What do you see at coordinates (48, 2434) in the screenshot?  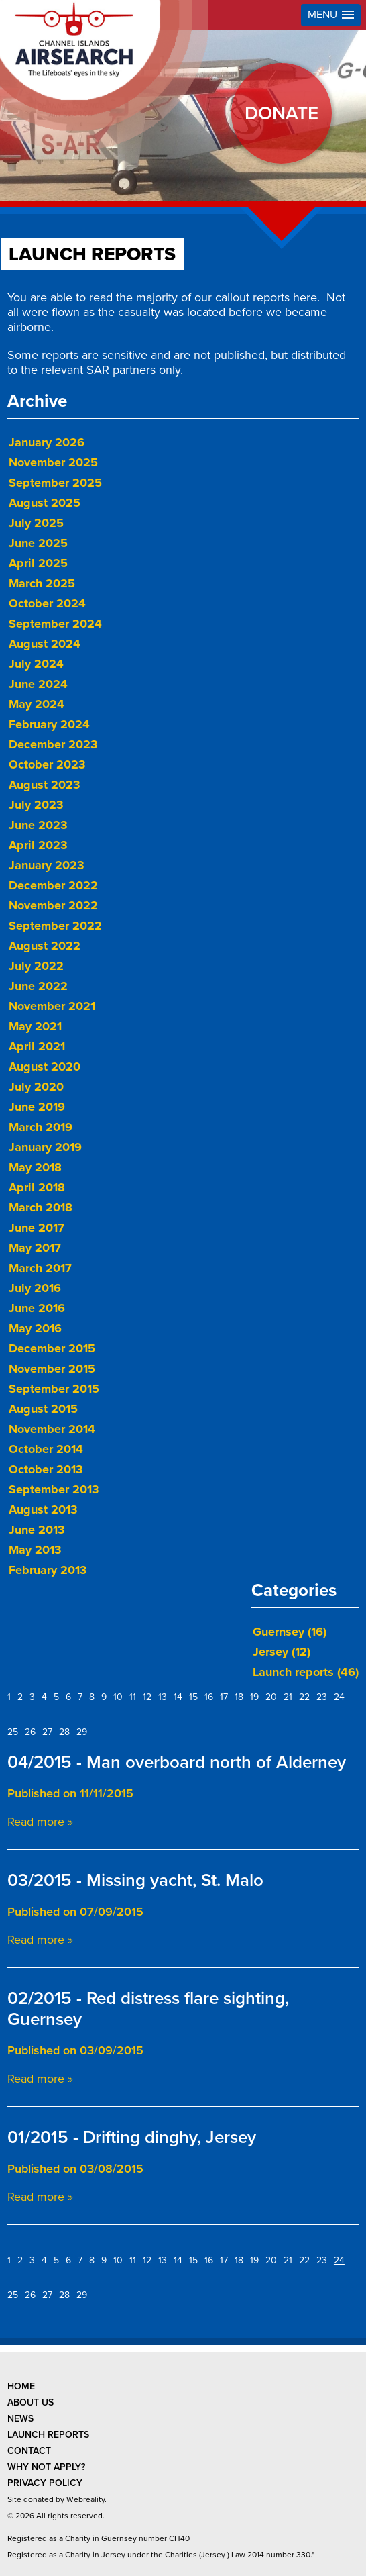 I see `launch reports` at bounding box center [48, 2434].